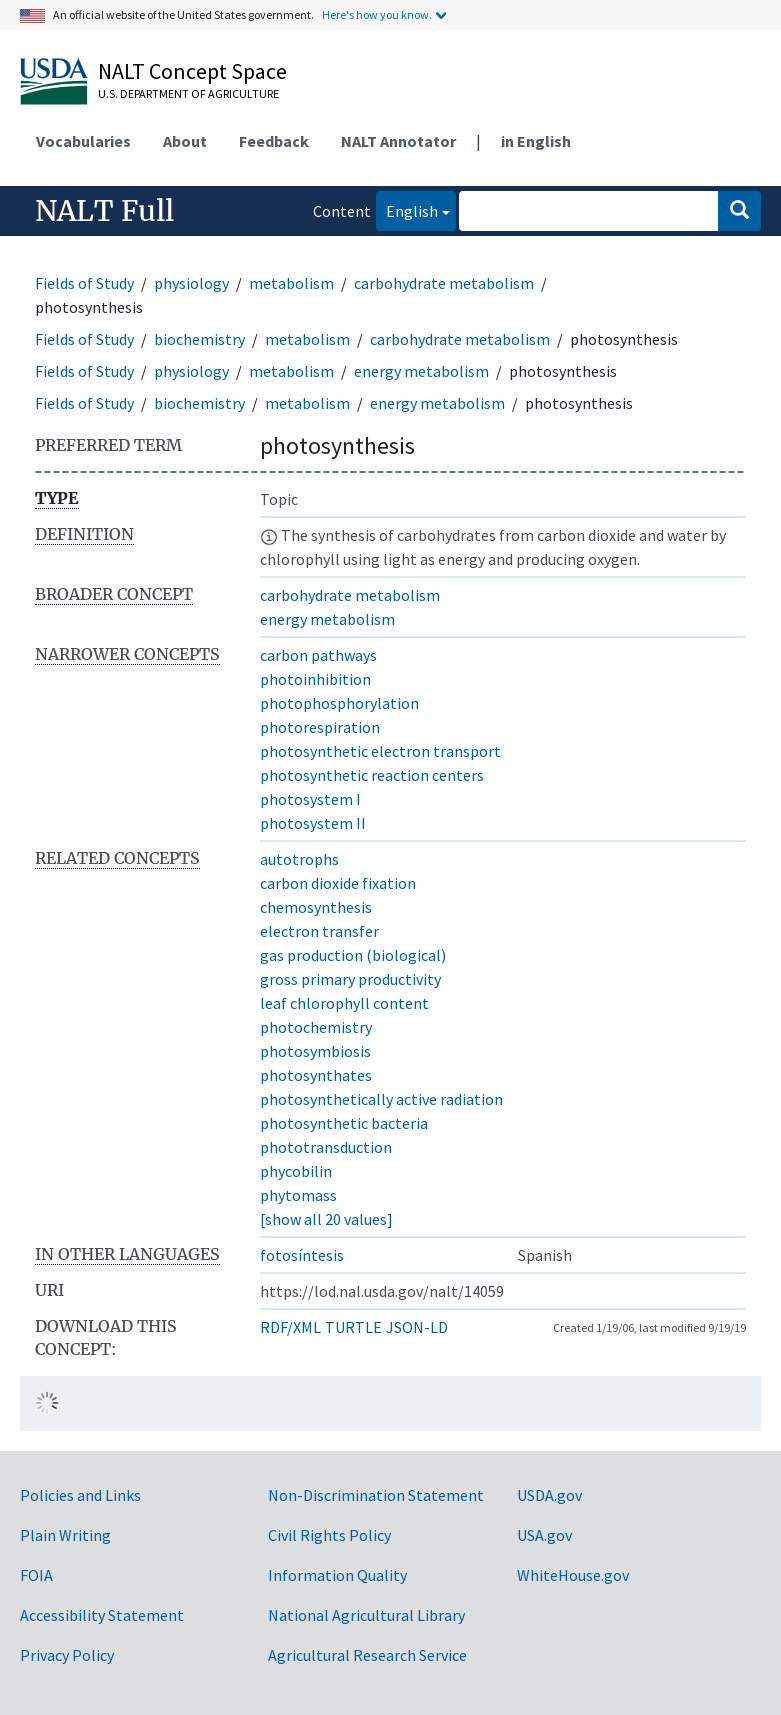  Describe the element at coordinates (315, 679) in the screenshot. I see `photoinhibition` at that location.